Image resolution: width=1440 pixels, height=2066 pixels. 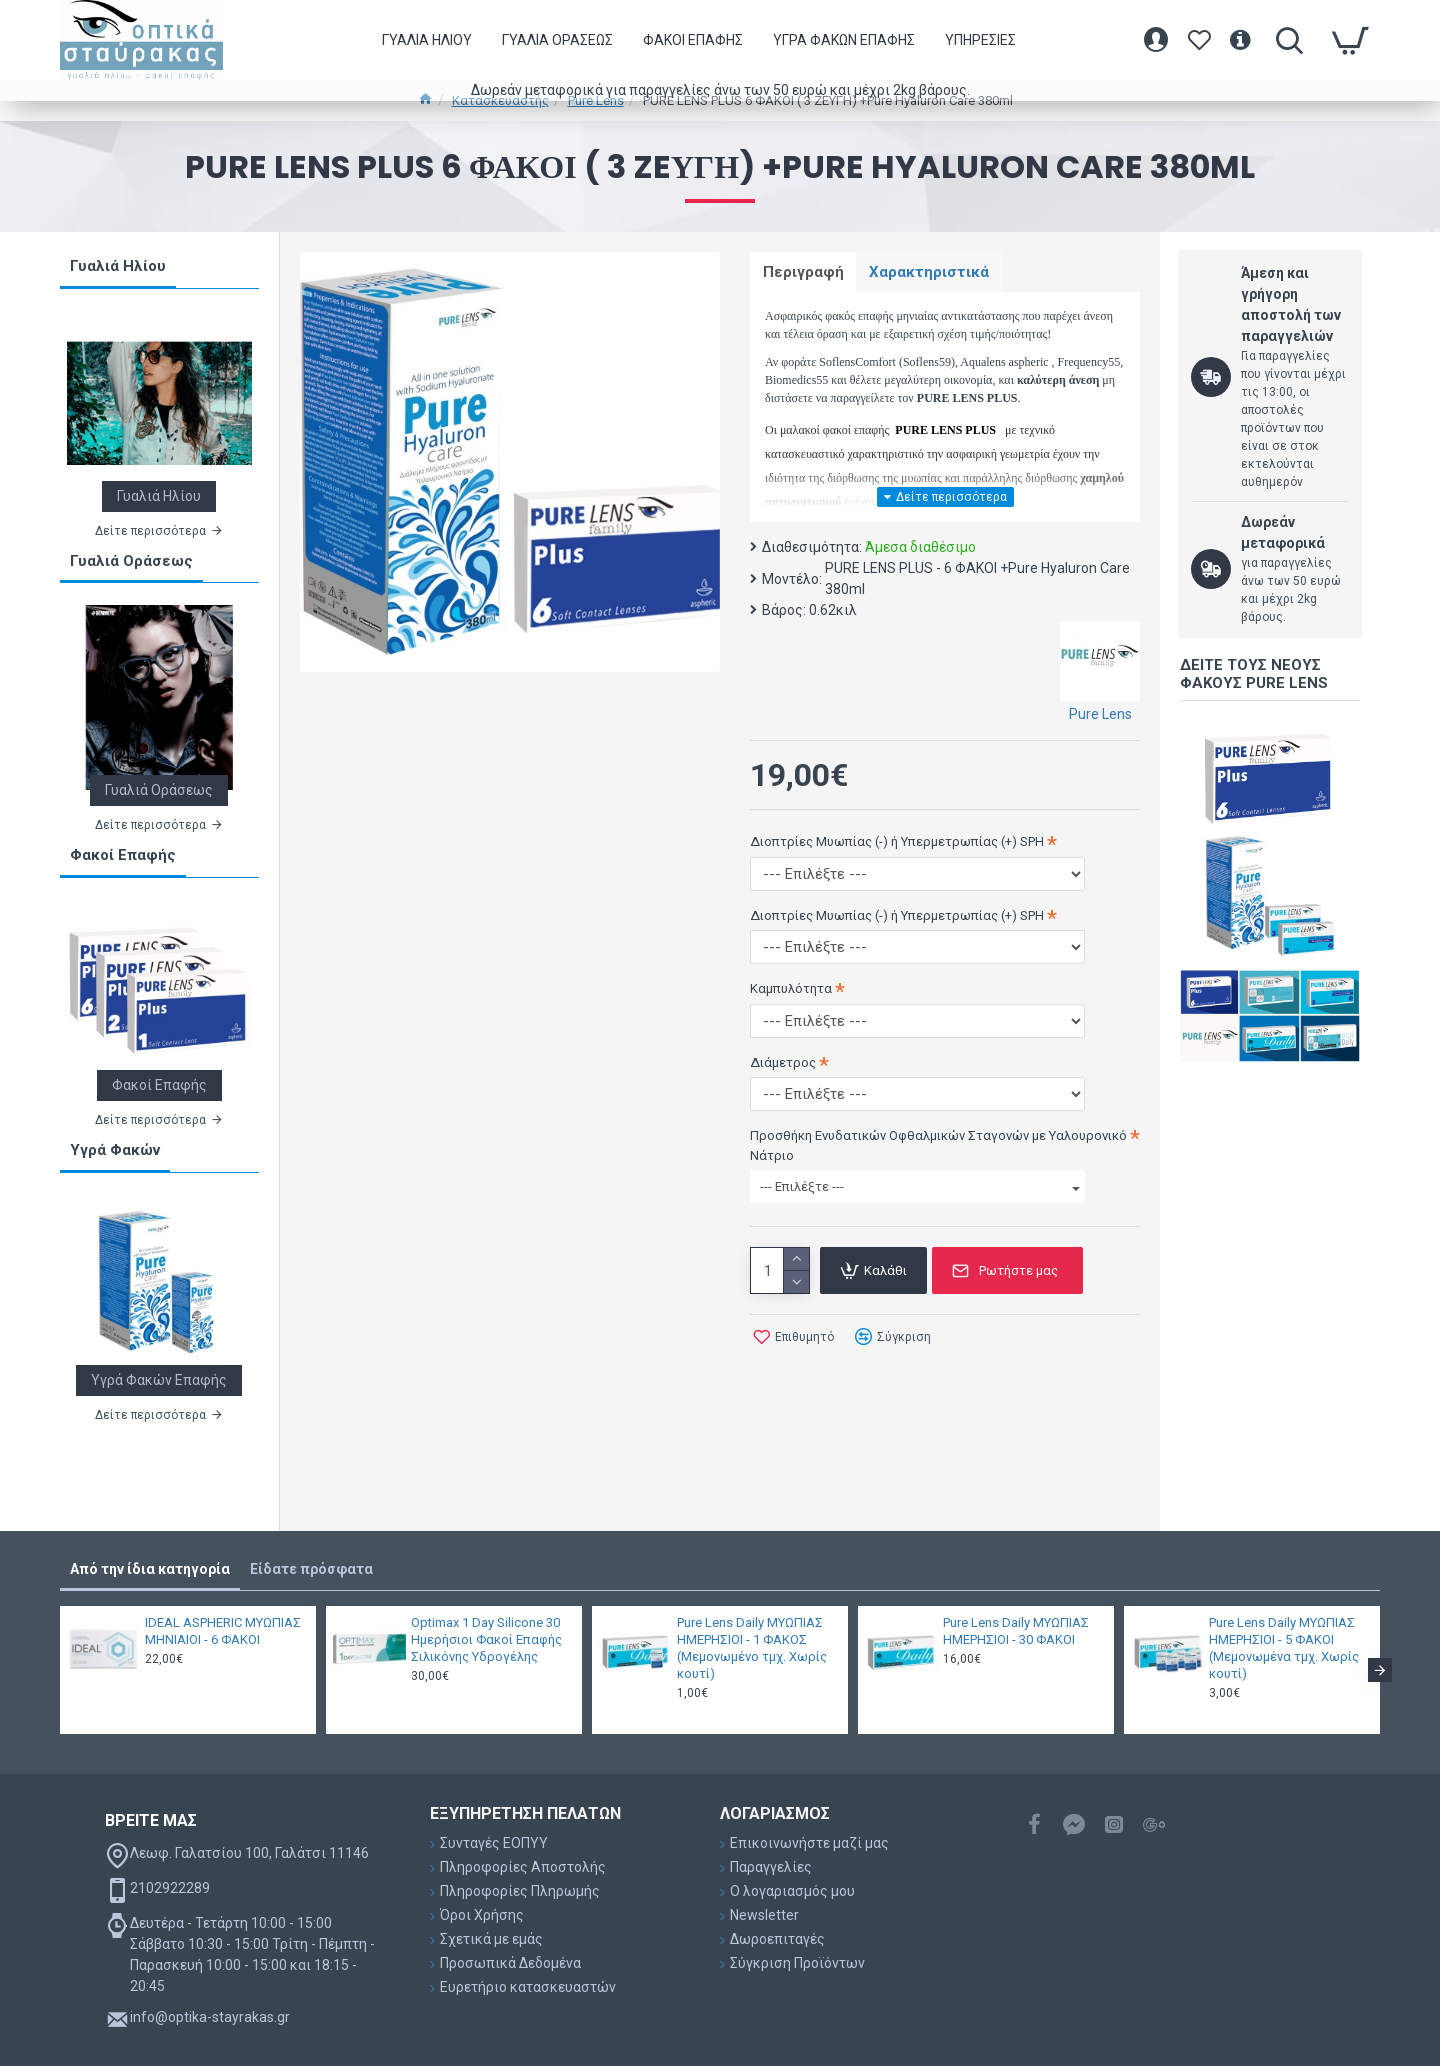 What do you see at coordinates (223, 1631) in the screenshot?
I see `IDEAL ASPHERIC ΜΥΩΠΙΑΣ ΜΗΝΙΑΙΟΙ - 6 ΦΑΚΟΙ` at bounding box center [223, 1631].